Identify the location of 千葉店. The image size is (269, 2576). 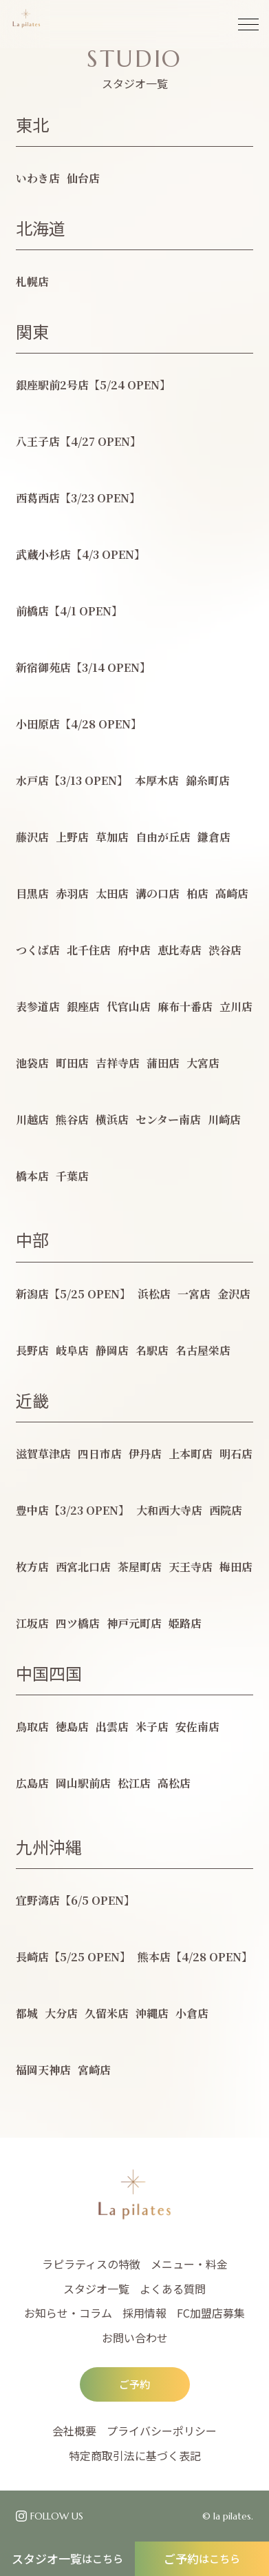
(72, 1176).